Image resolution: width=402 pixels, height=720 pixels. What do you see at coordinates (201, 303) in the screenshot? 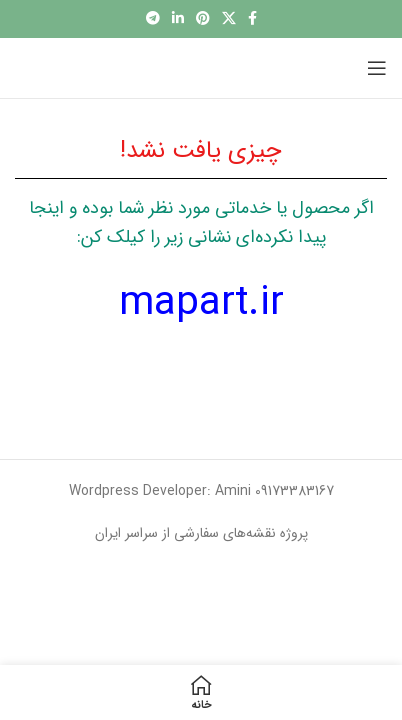
I see `mapart.ir` at bounding box center [201, 303].